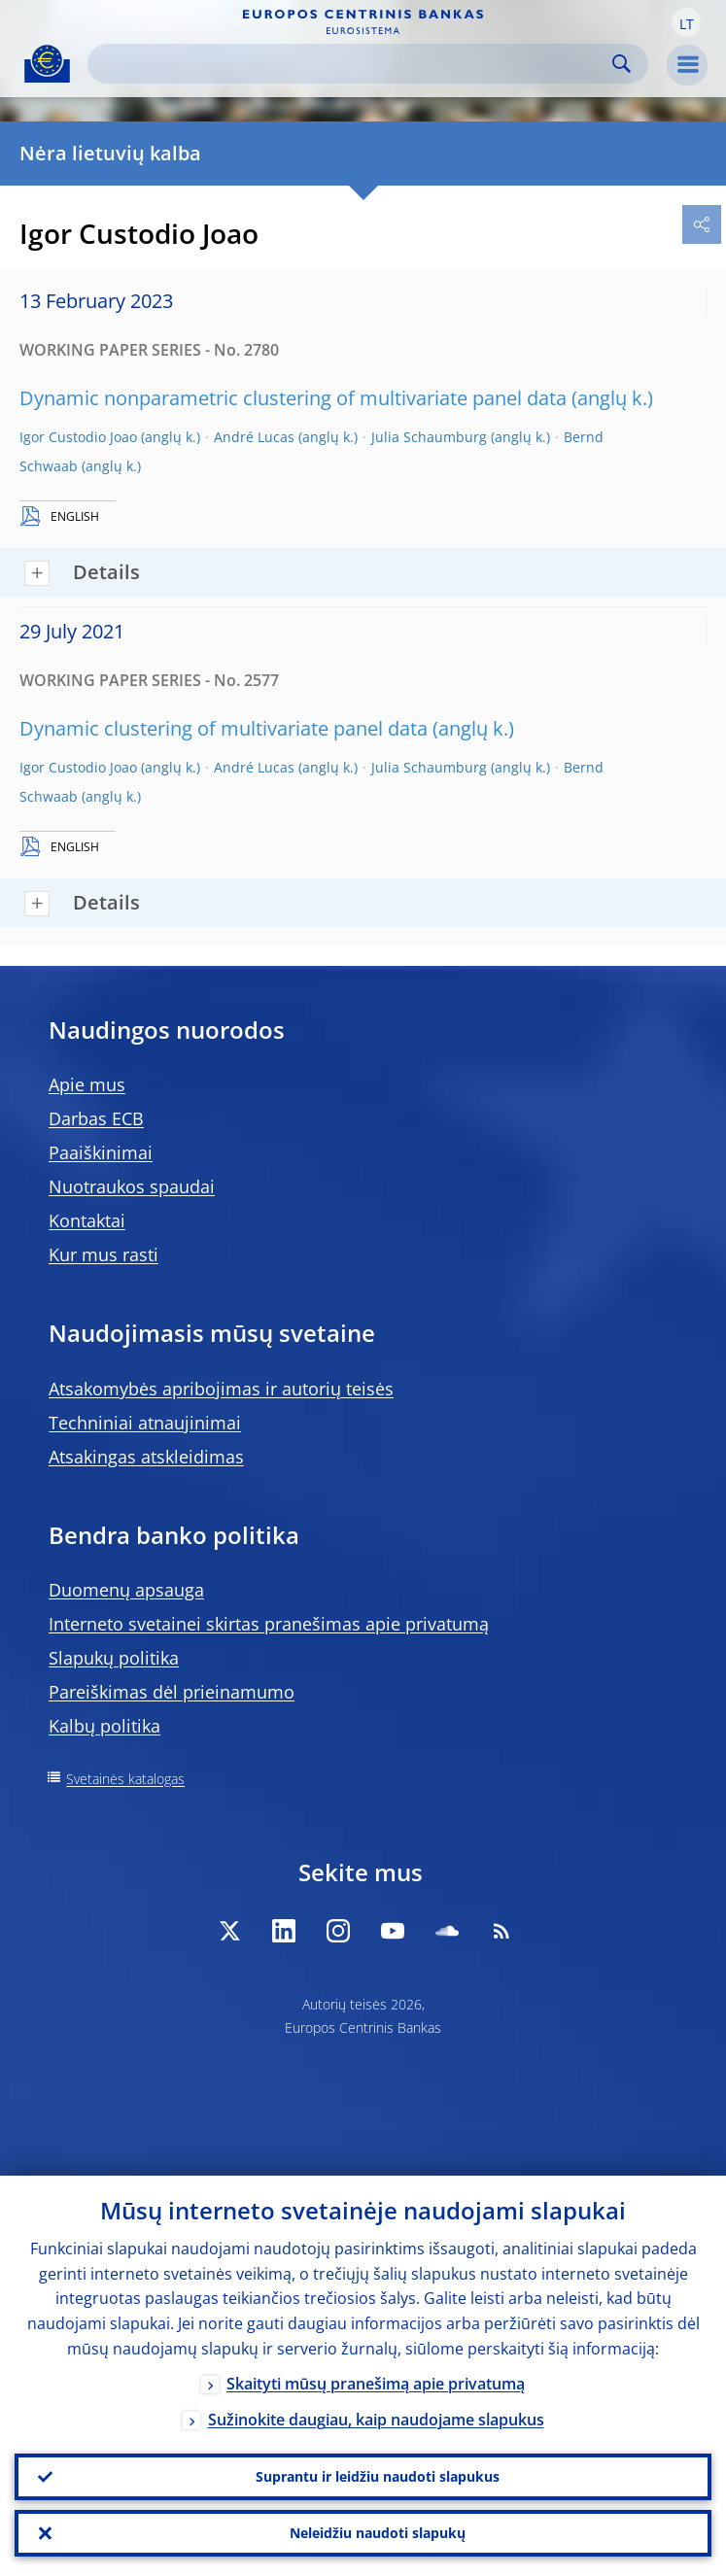 The width and height of the screenshot is (726, 2576). I want to click on Apie mus, so click(87, 1084).